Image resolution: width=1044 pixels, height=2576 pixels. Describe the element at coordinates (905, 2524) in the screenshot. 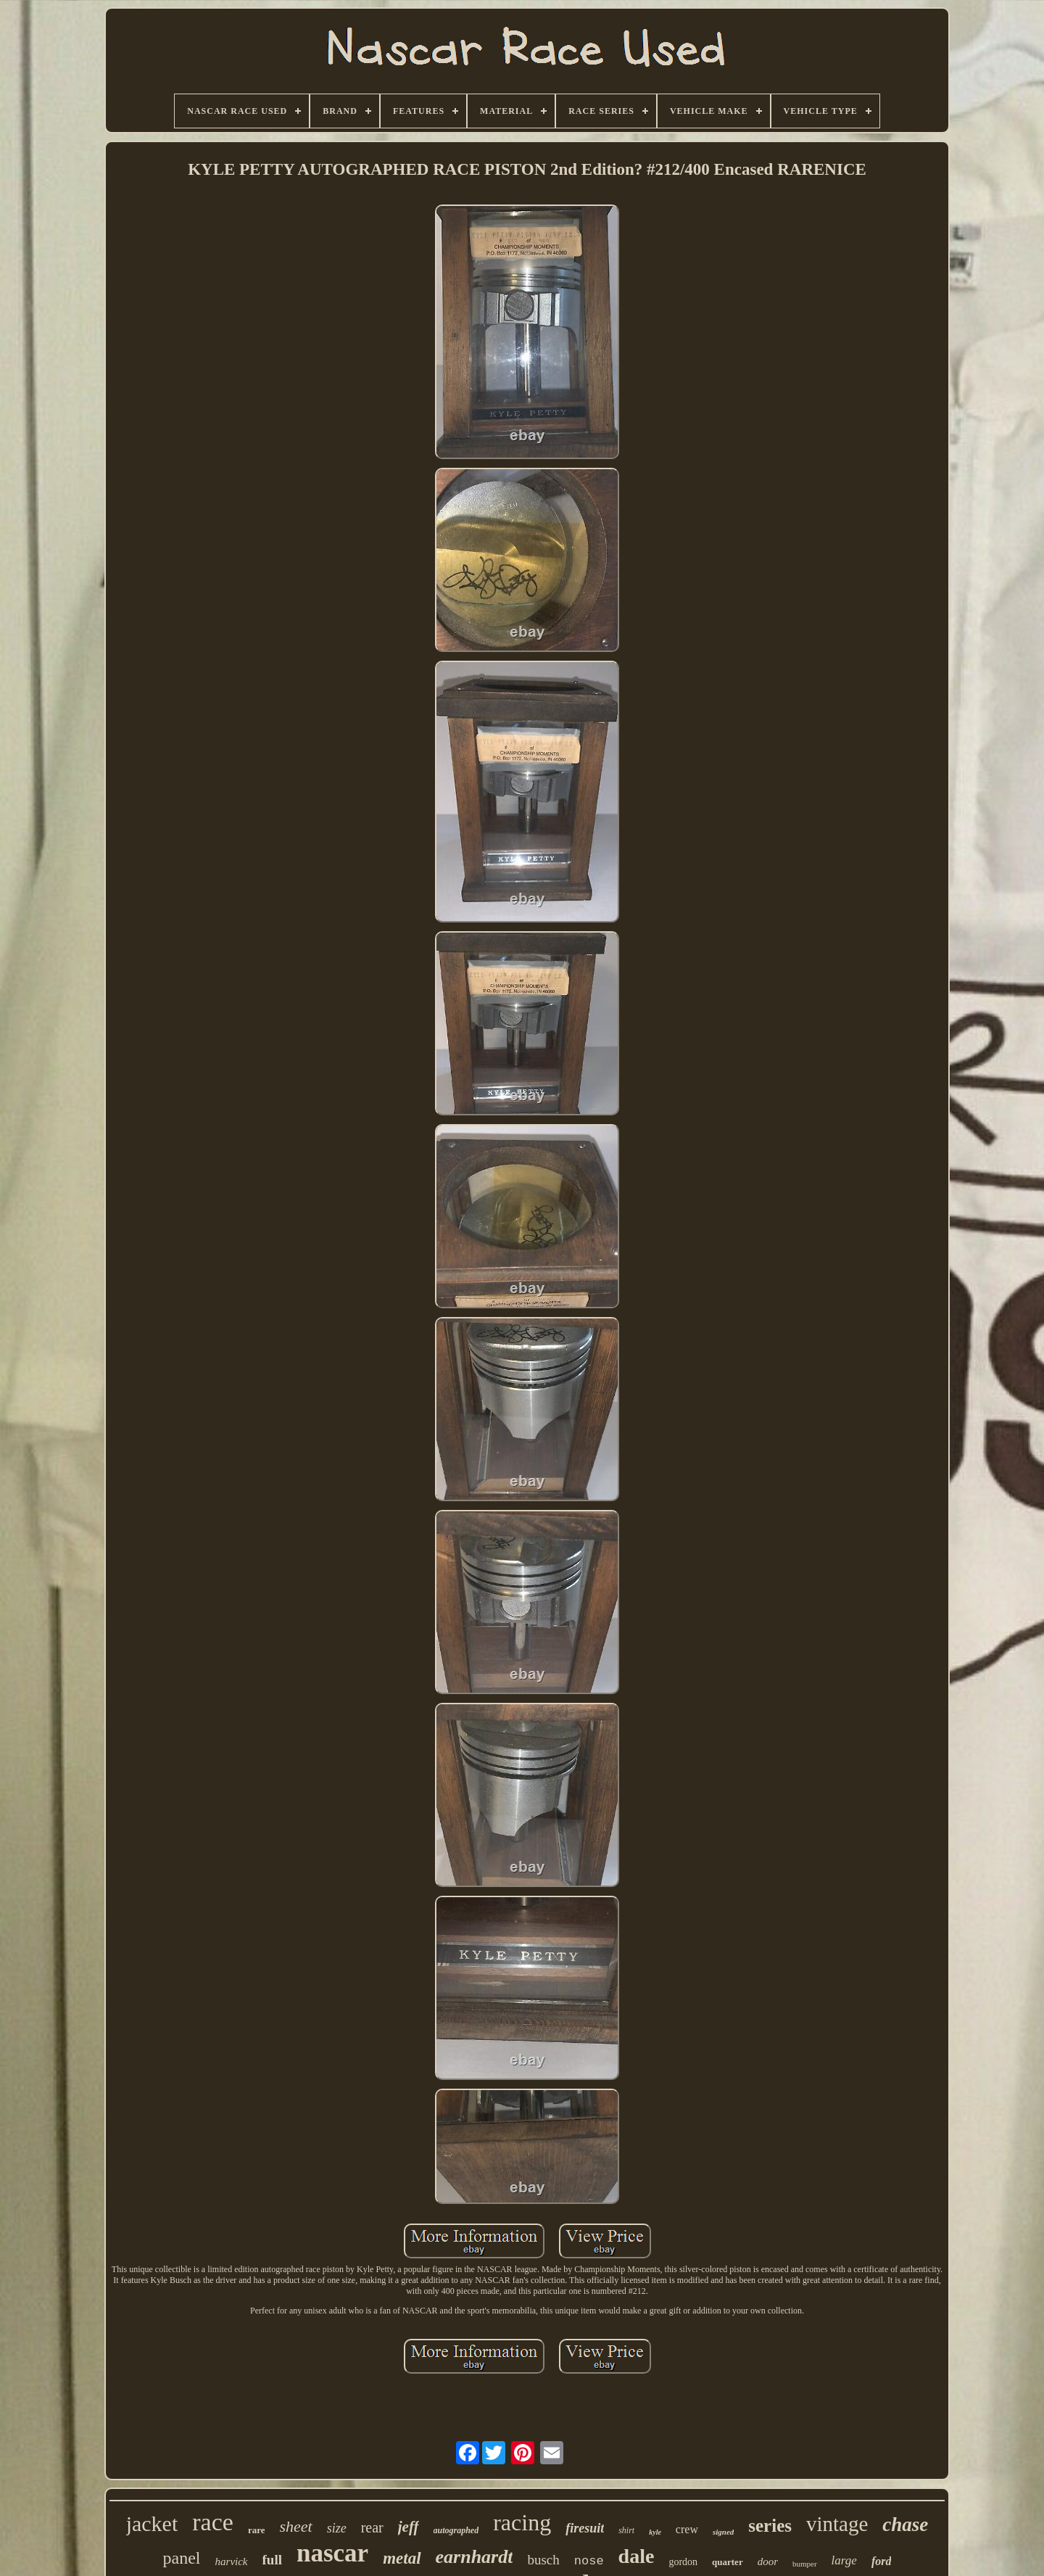

I see `chase` at that location.